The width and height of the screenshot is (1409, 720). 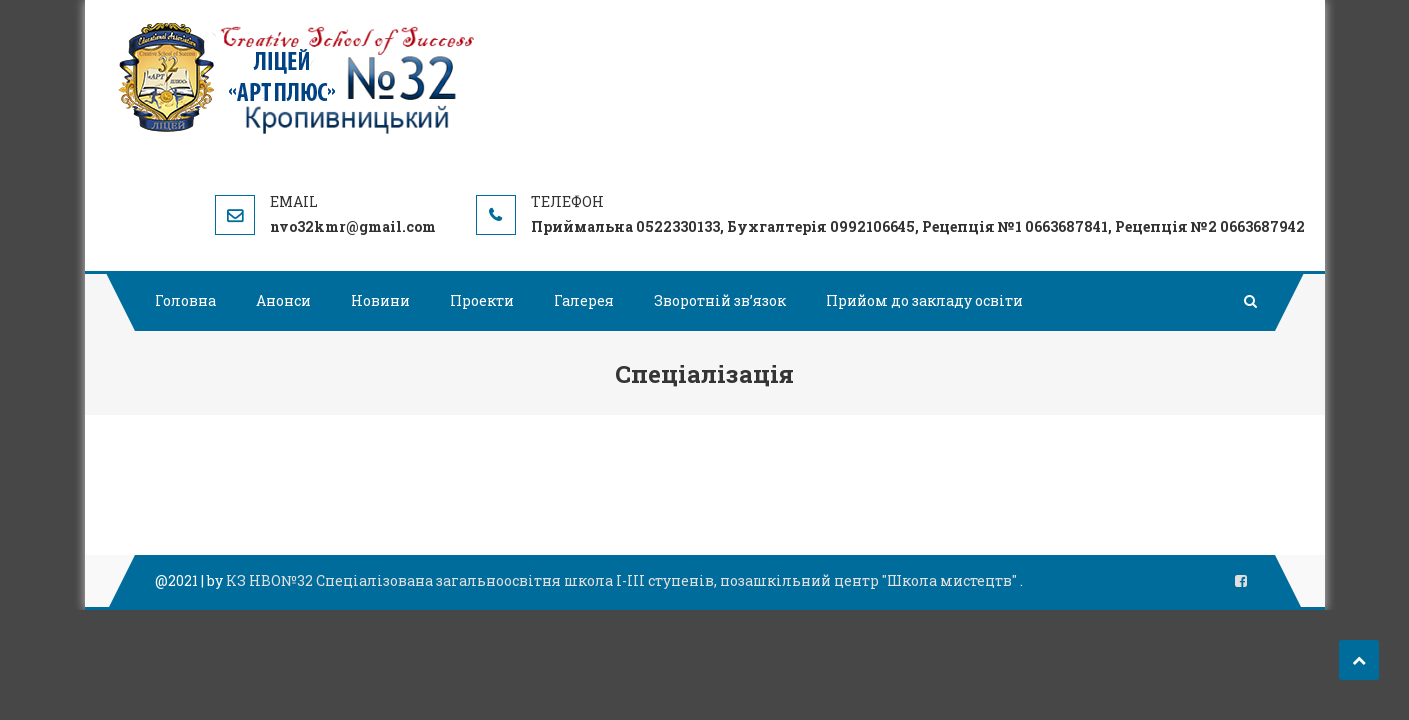 I want to click on Головна, so click(x=185, y=300).